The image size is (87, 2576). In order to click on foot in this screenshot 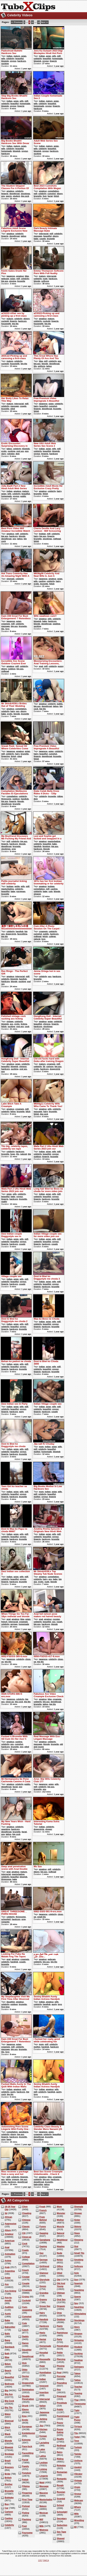, I will do `click(44, 196)`.